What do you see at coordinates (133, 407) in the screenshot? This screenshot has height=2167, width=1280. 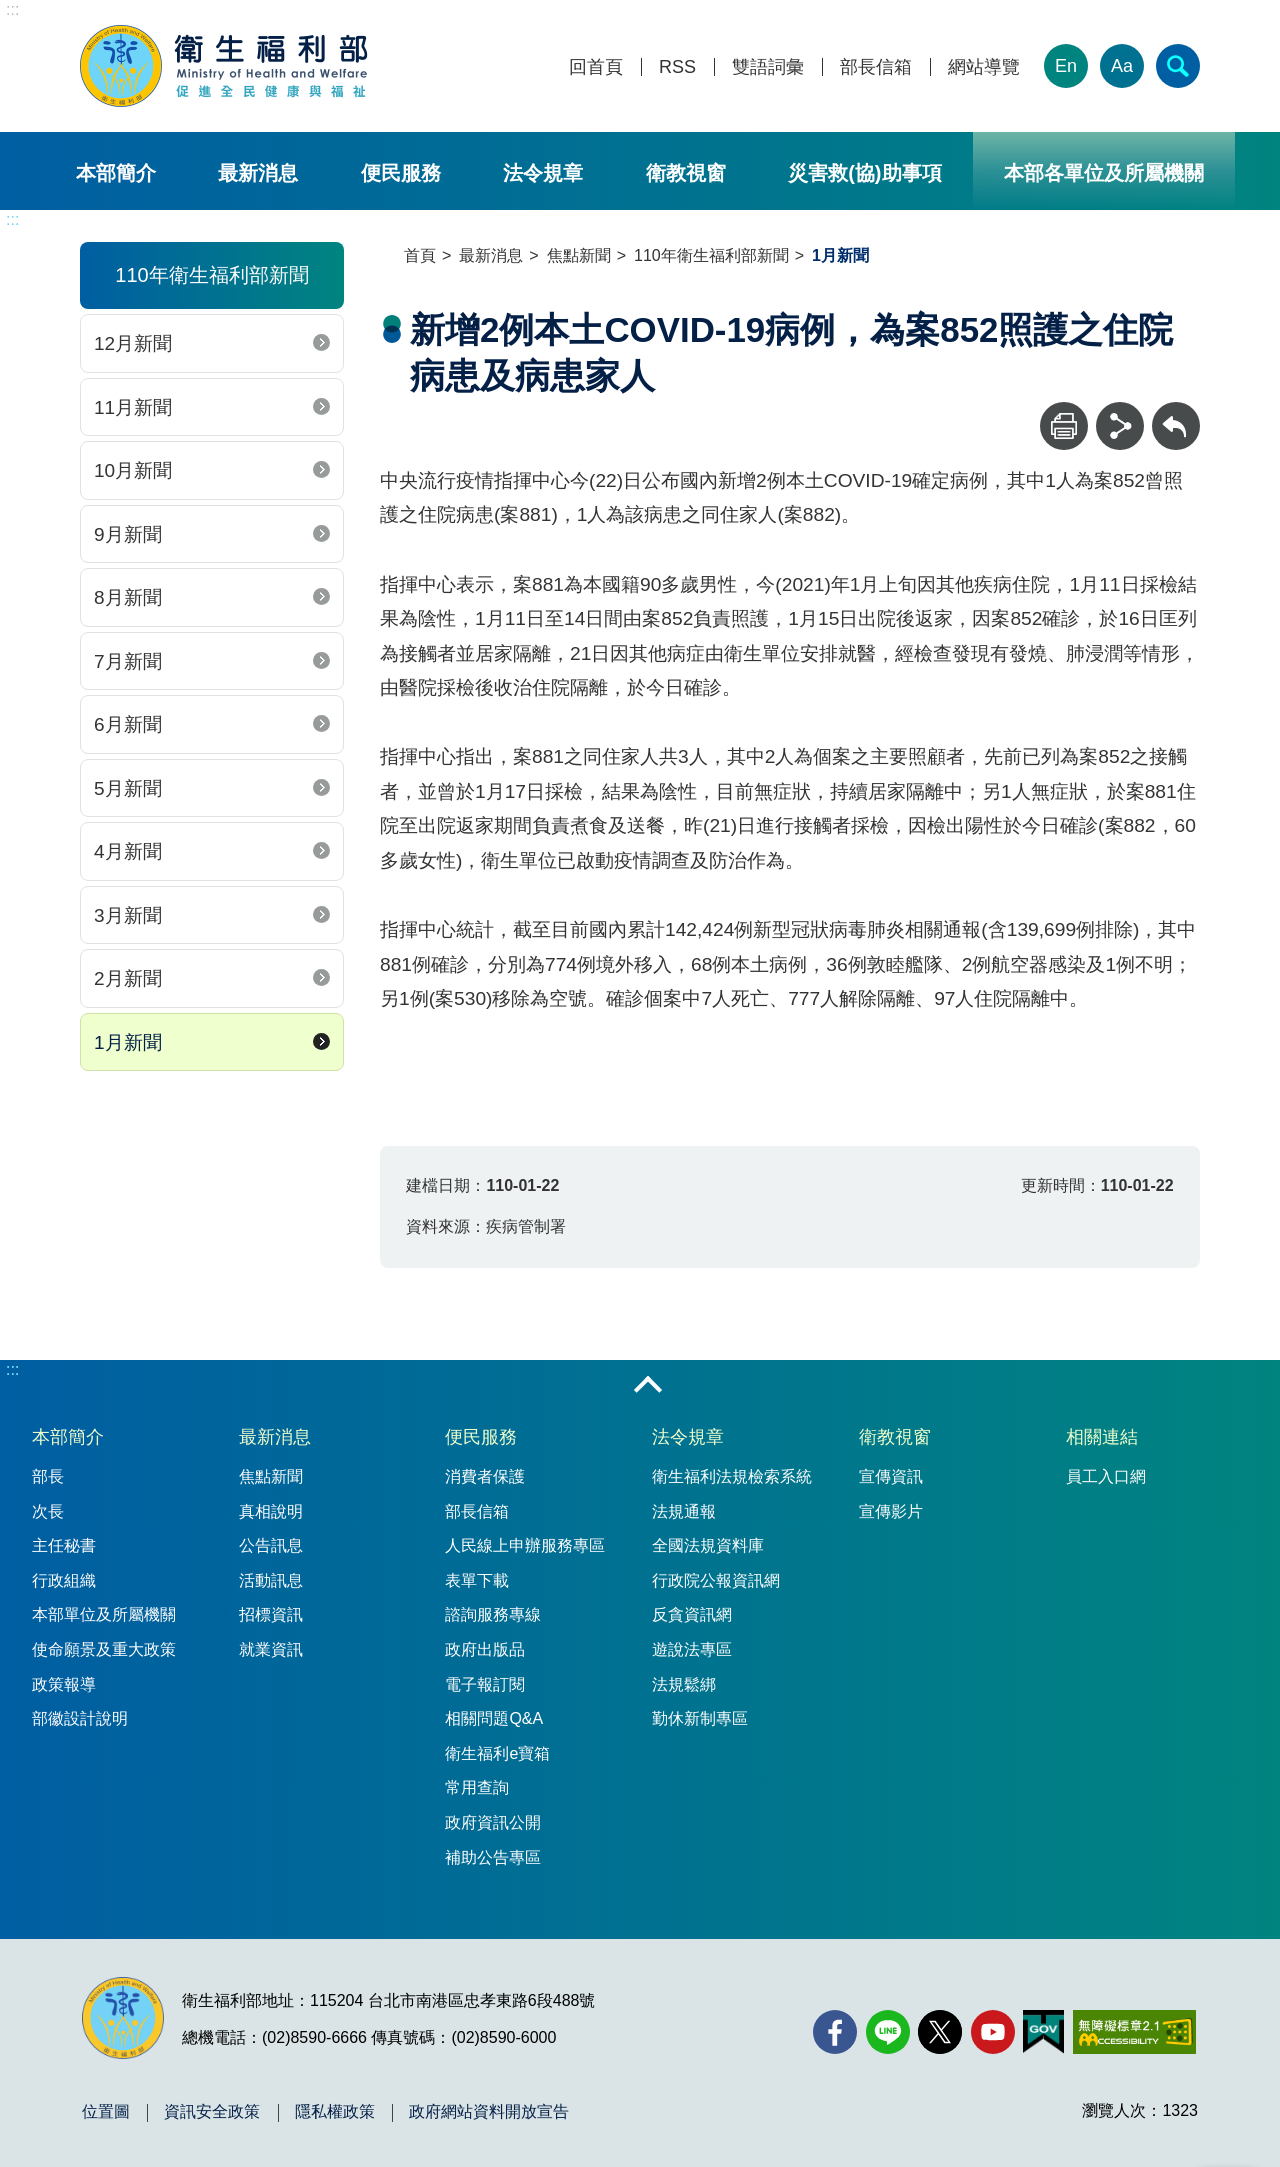 I see `11月新聞` at bounding box center [133, 407].